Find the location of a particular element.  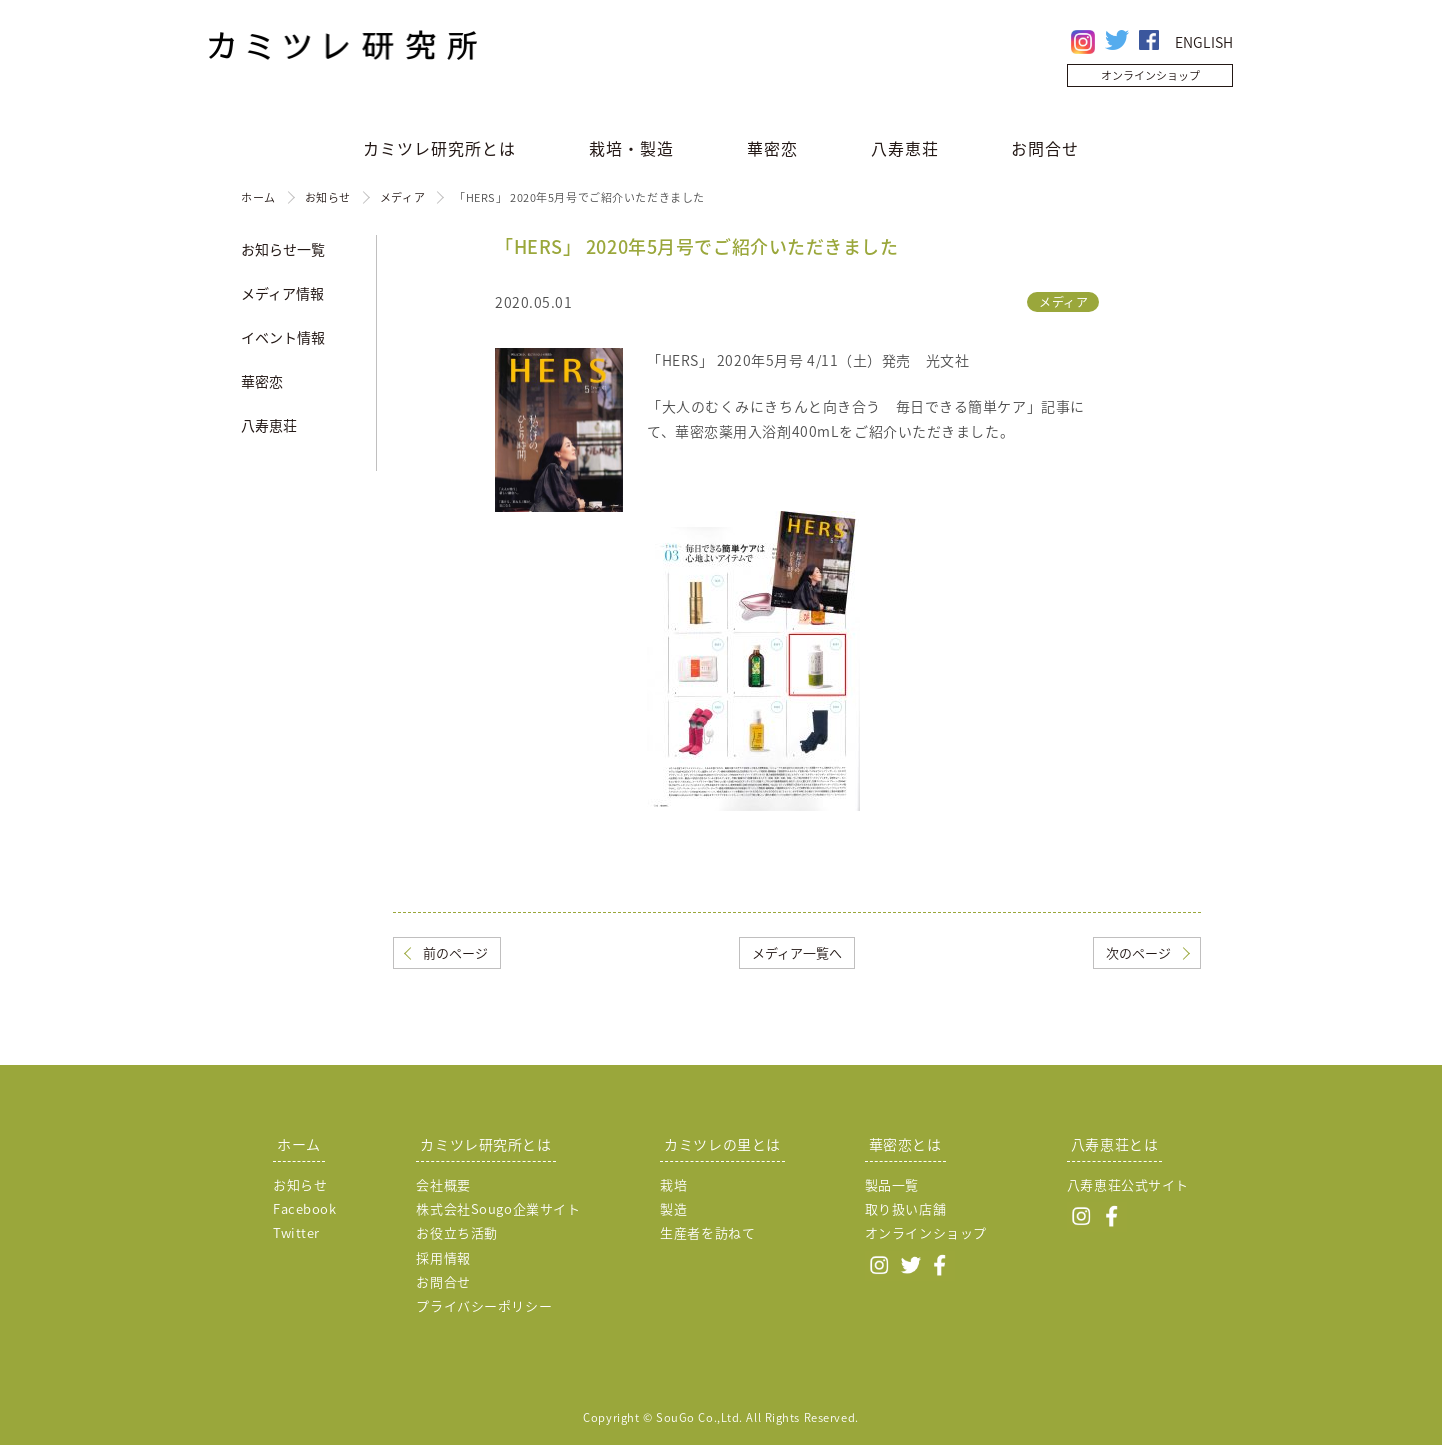

お問合せ is located at coordinates (1045, 148).